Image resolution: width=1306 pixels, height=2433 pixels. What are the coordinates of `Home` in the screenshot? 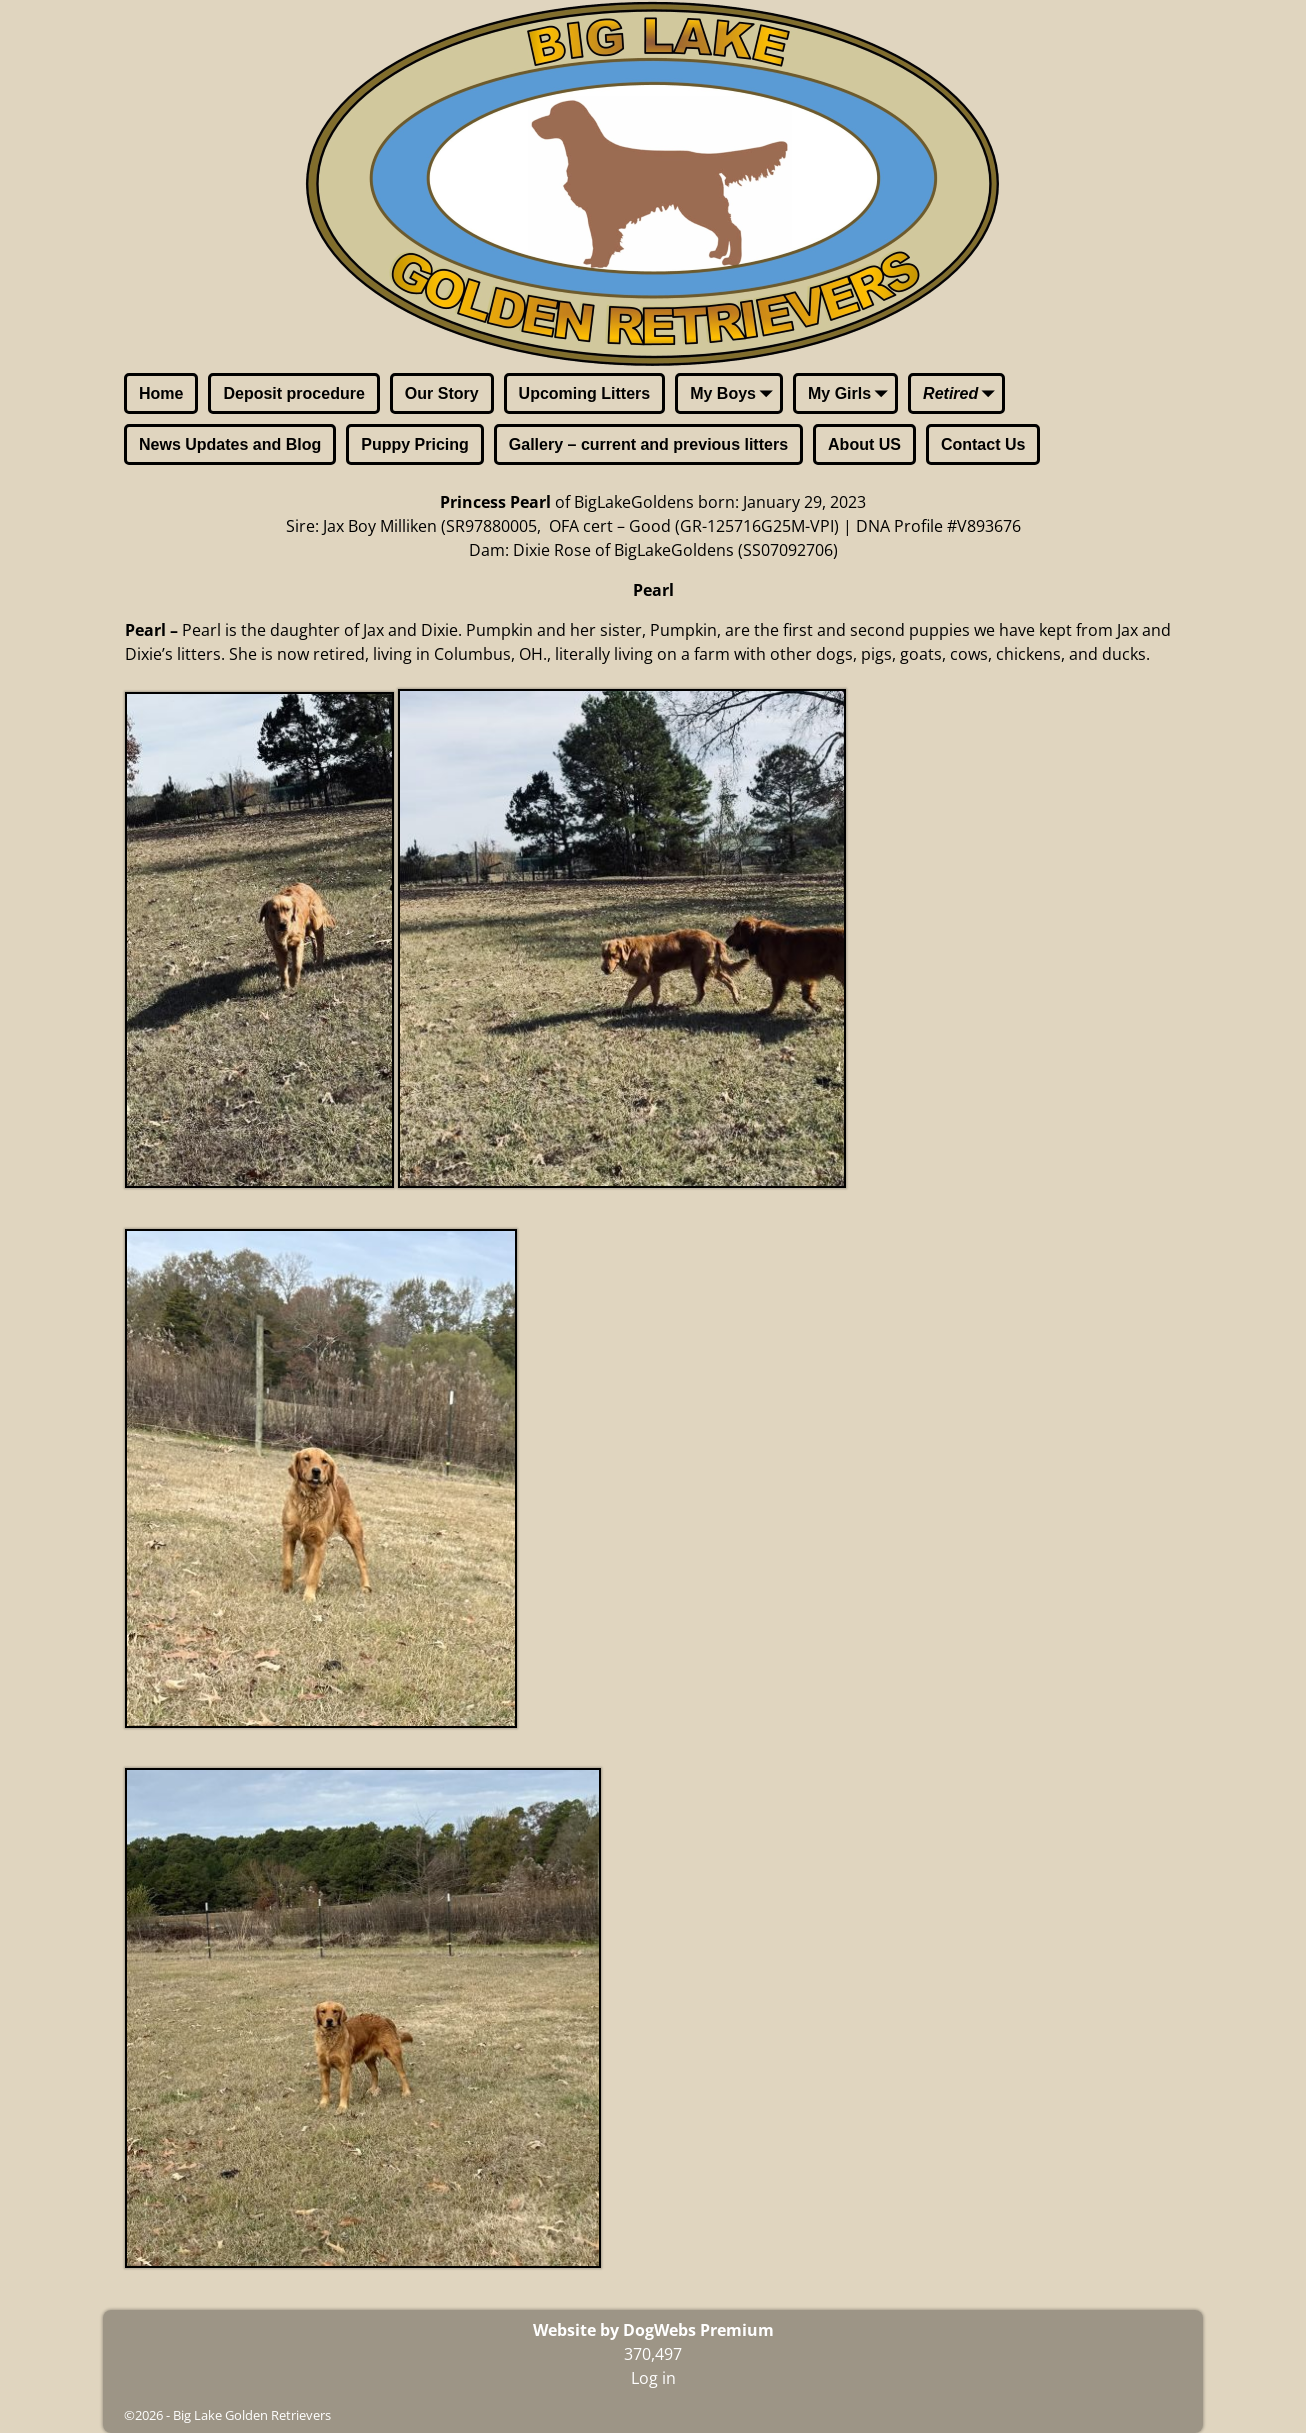 It's located at (161, 393).